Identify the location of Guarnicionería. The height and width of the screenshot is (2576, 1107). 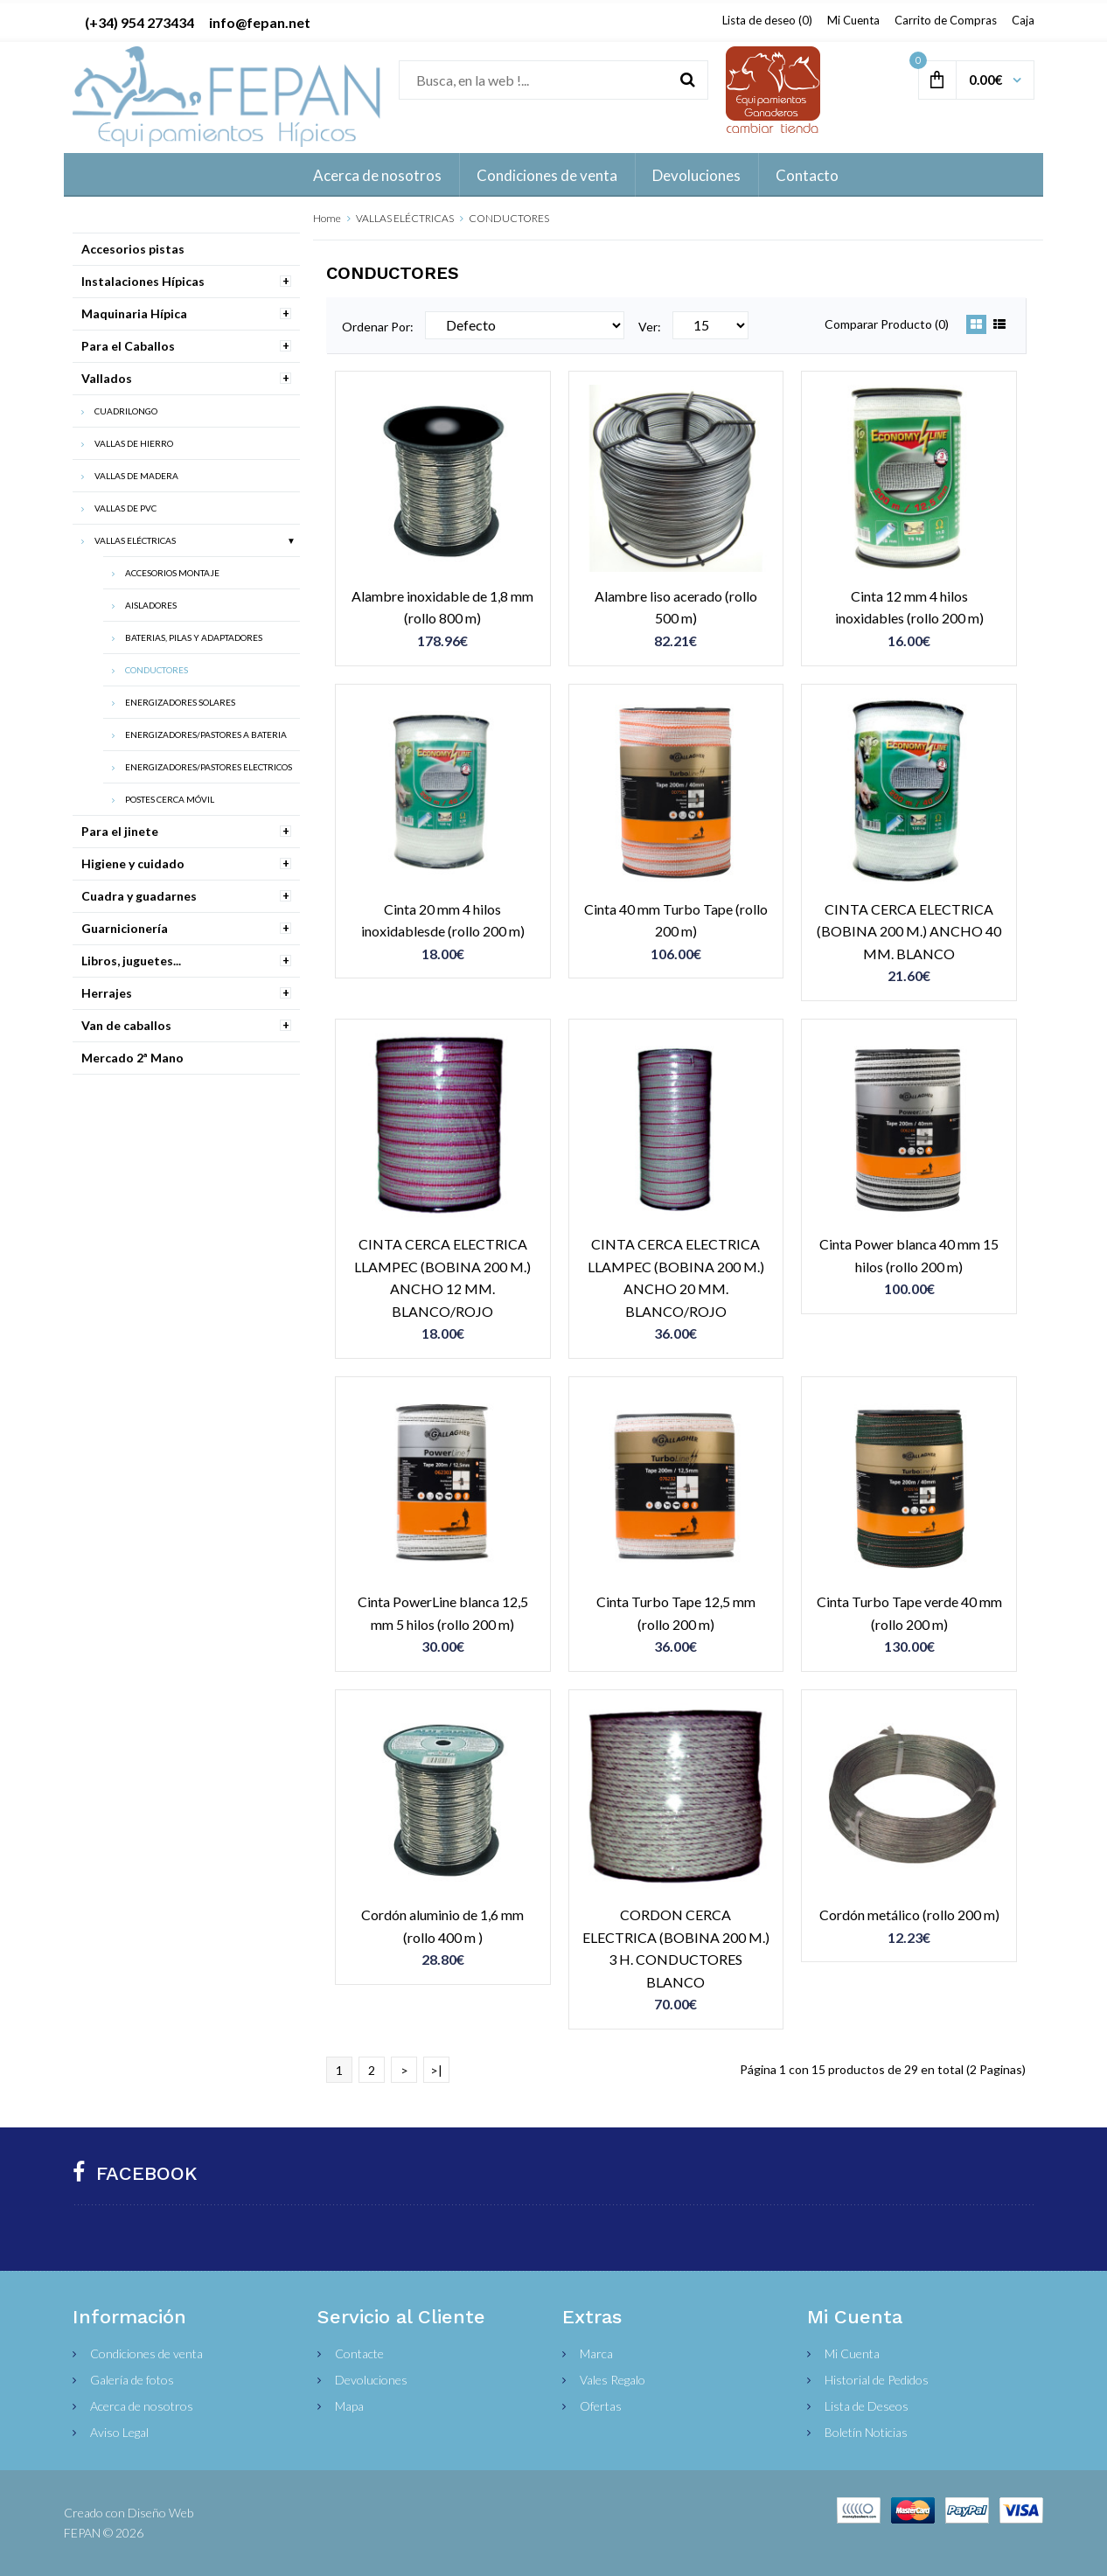
(124, 928).